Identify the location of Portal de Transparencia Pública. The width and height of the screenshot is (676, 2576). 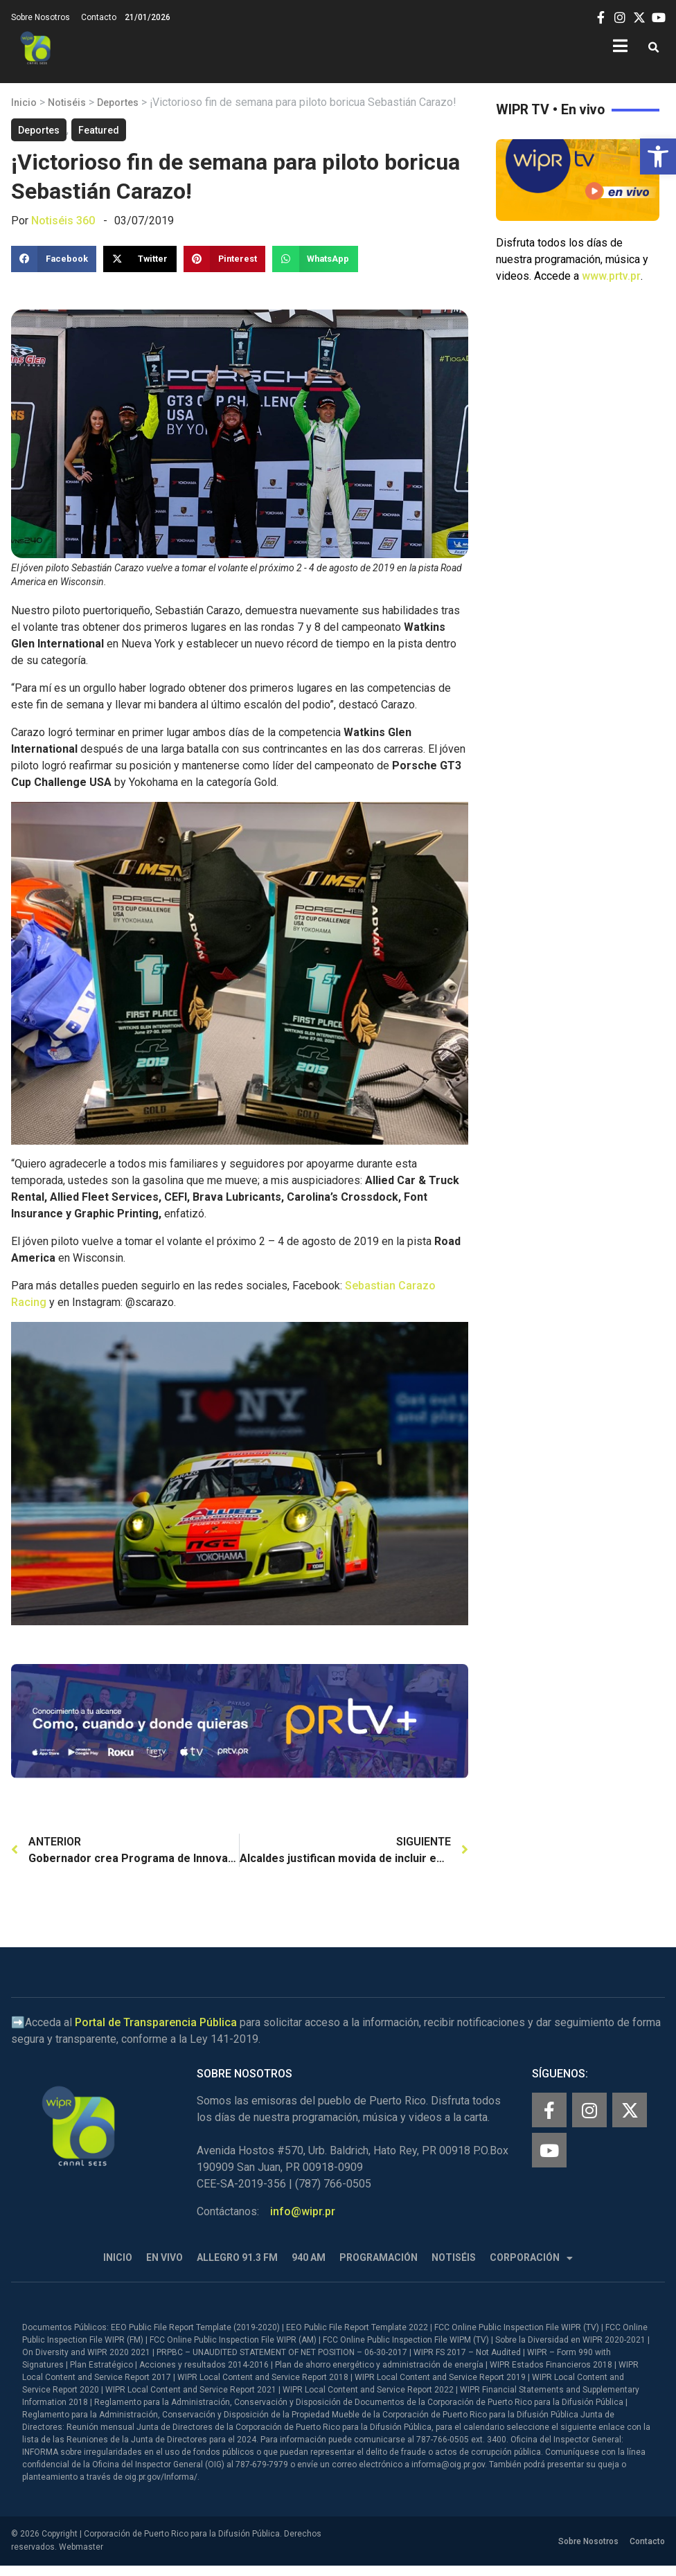
(156, 2022).